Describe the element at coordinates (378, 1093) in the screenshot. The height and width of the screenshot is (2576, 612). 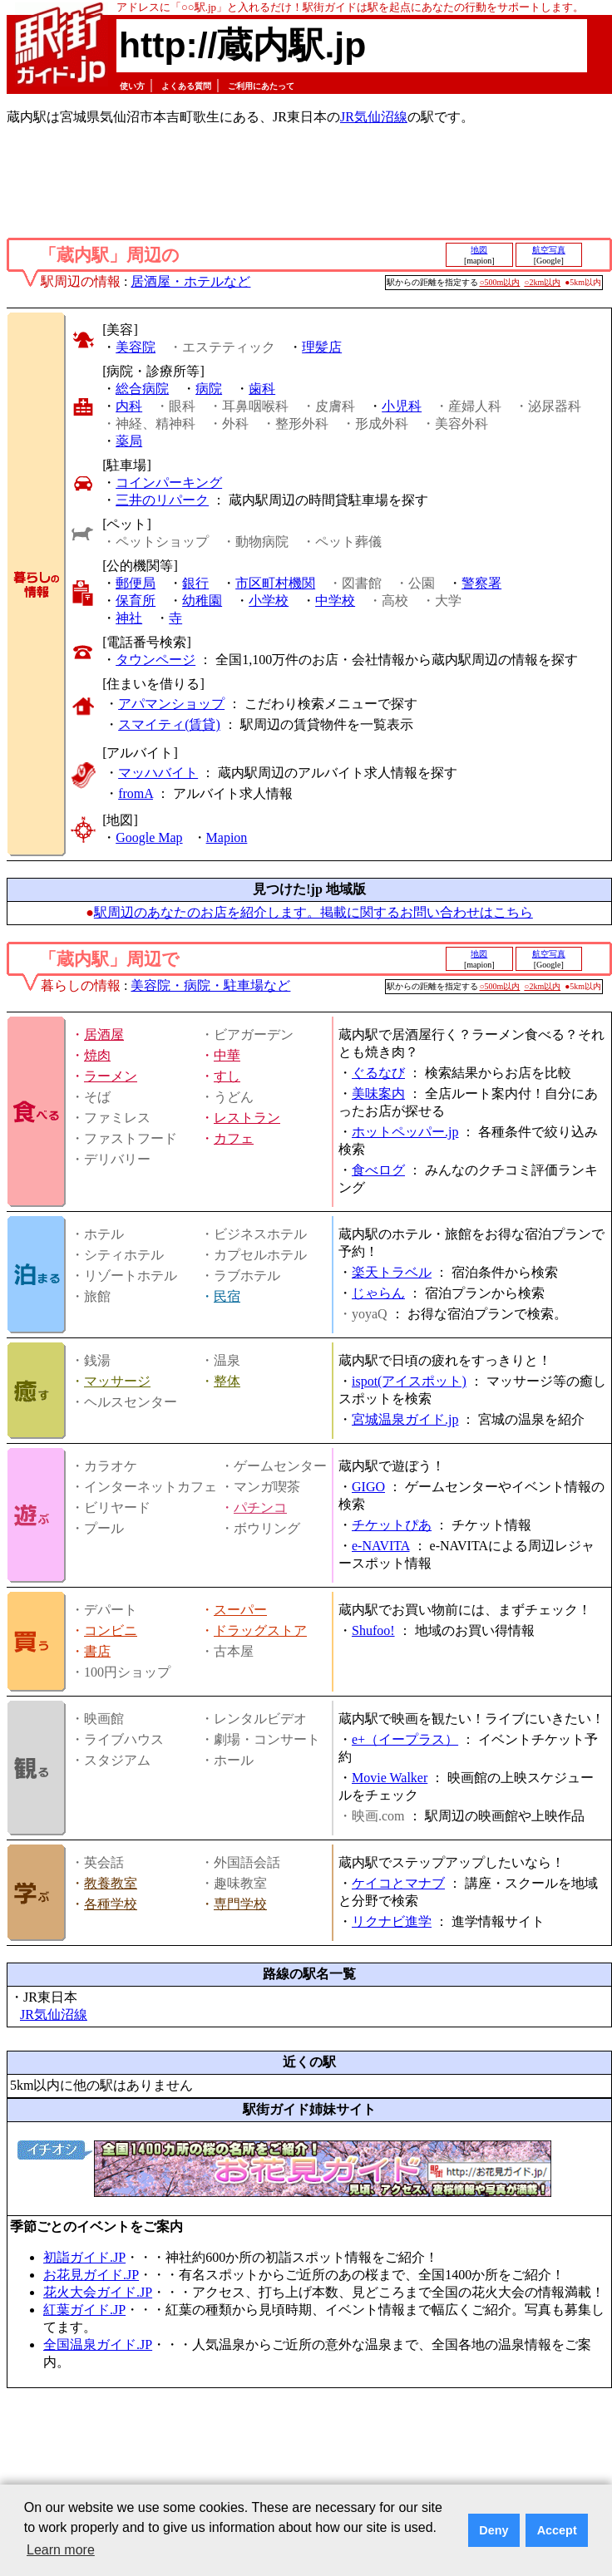
I see `美味案内` at that location.